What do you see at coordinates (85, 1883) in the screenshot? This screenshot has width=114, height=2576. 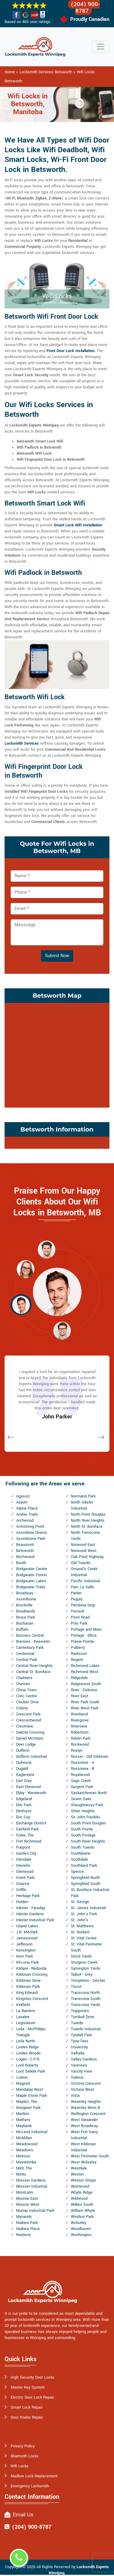 I see `Springfield South` at bounding box center [85, 1883].